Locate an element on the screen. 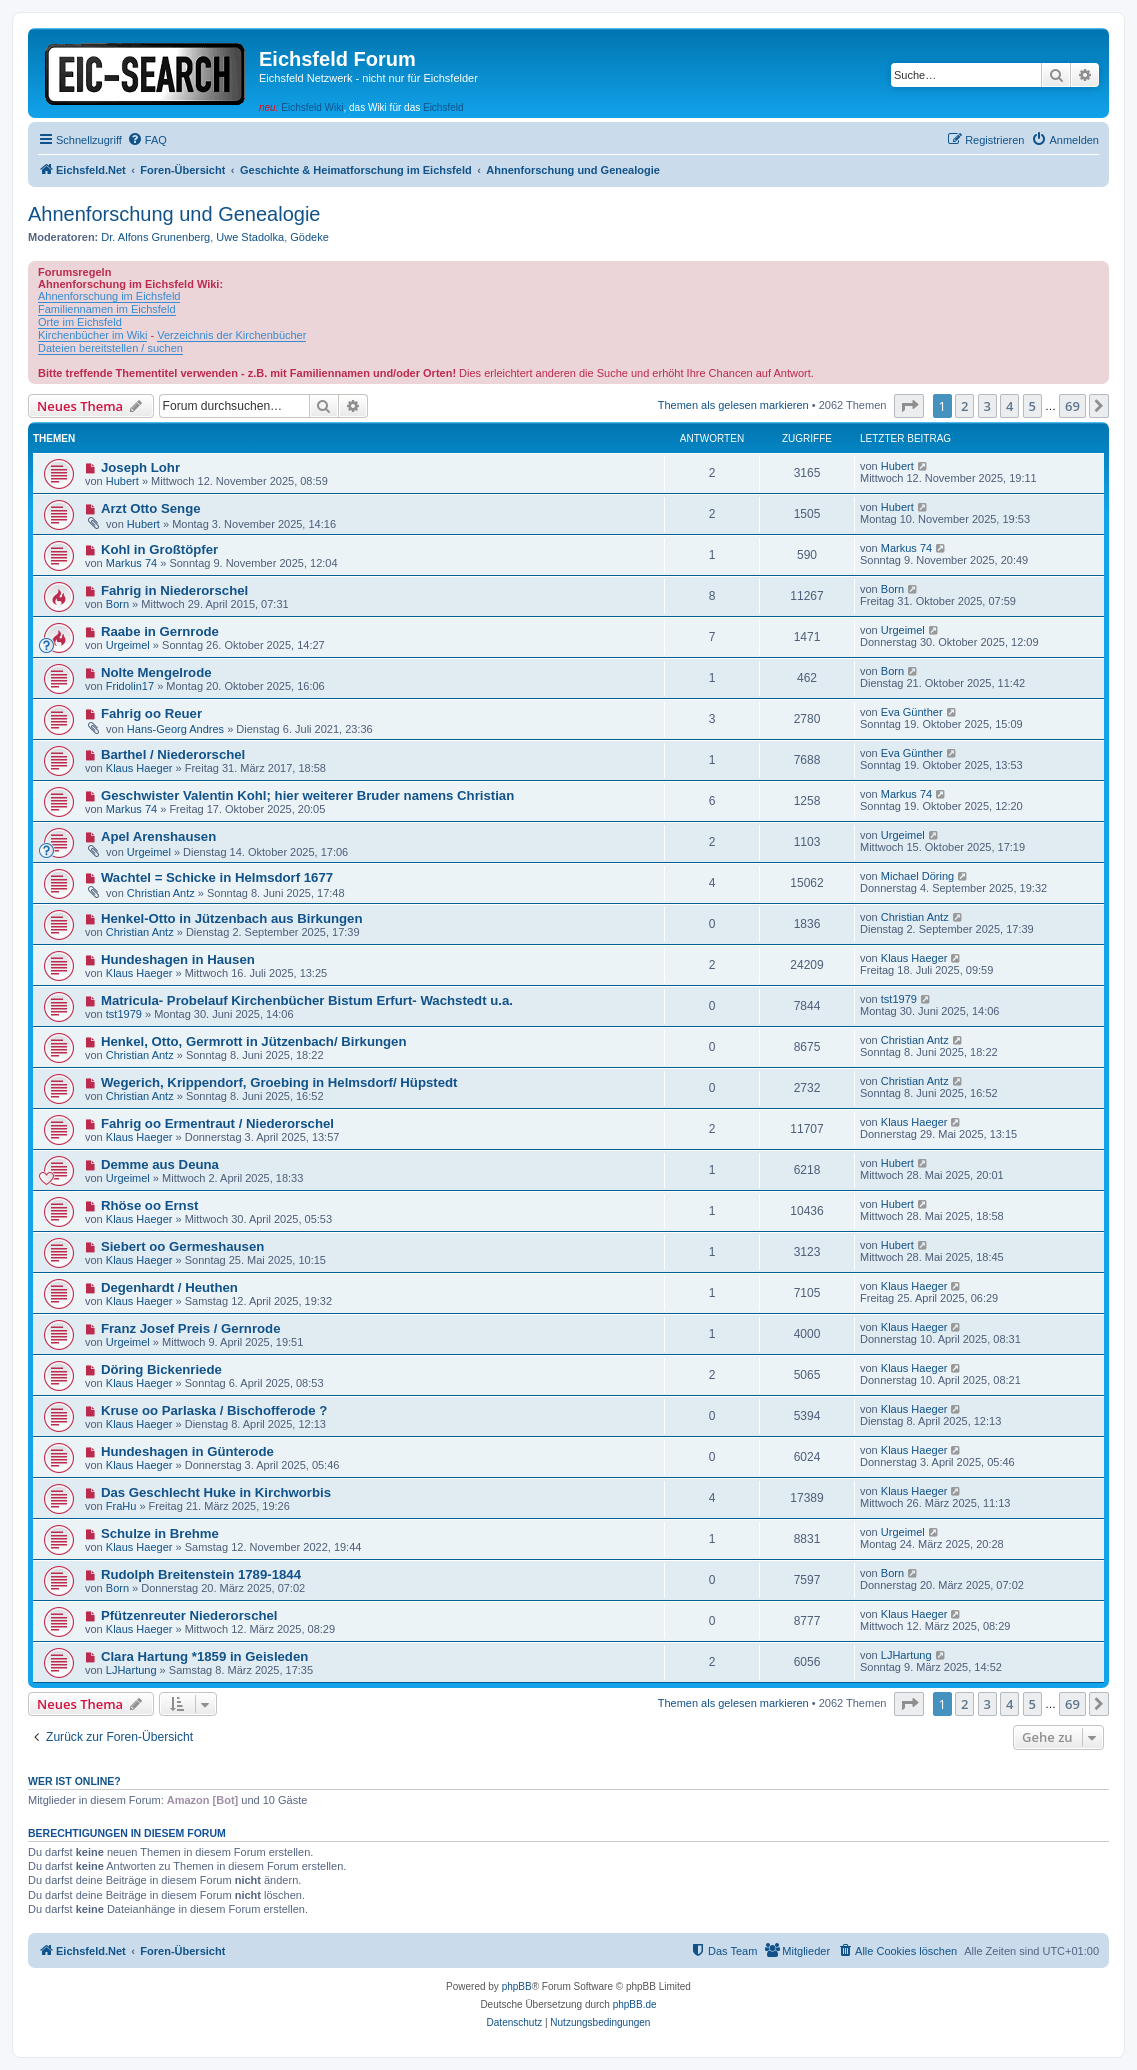  Döring Bickenriede is located at coordinates (161, 1369).